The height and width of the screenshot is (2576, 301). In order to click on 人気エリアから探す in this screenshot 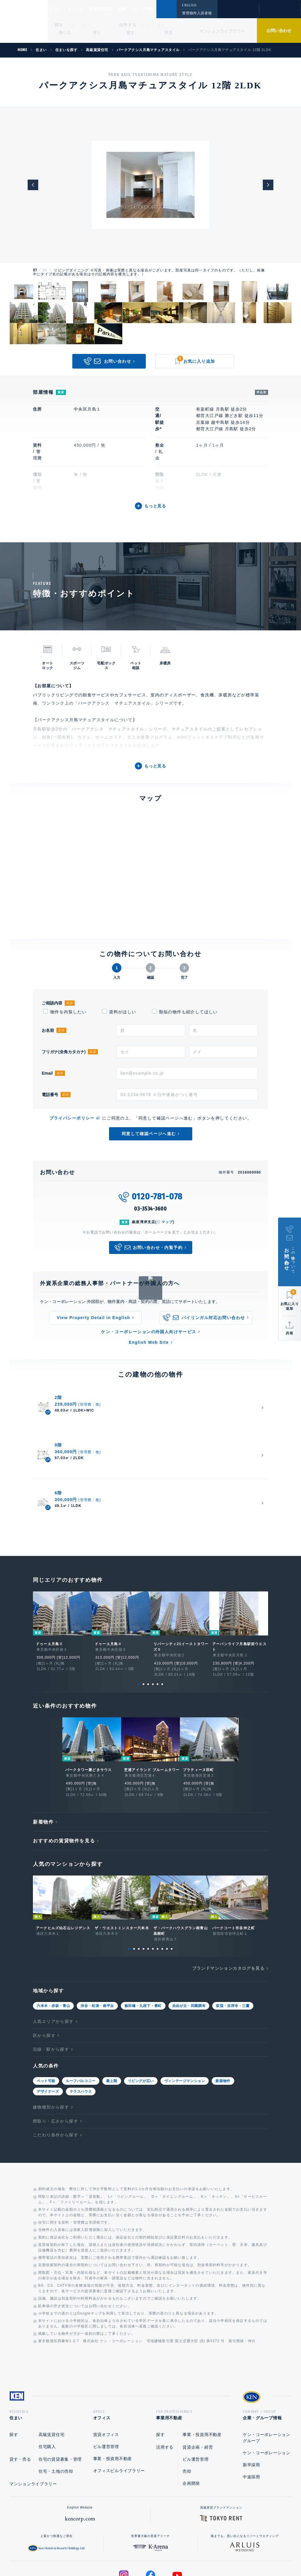, I will do `click(53, 1961)`.